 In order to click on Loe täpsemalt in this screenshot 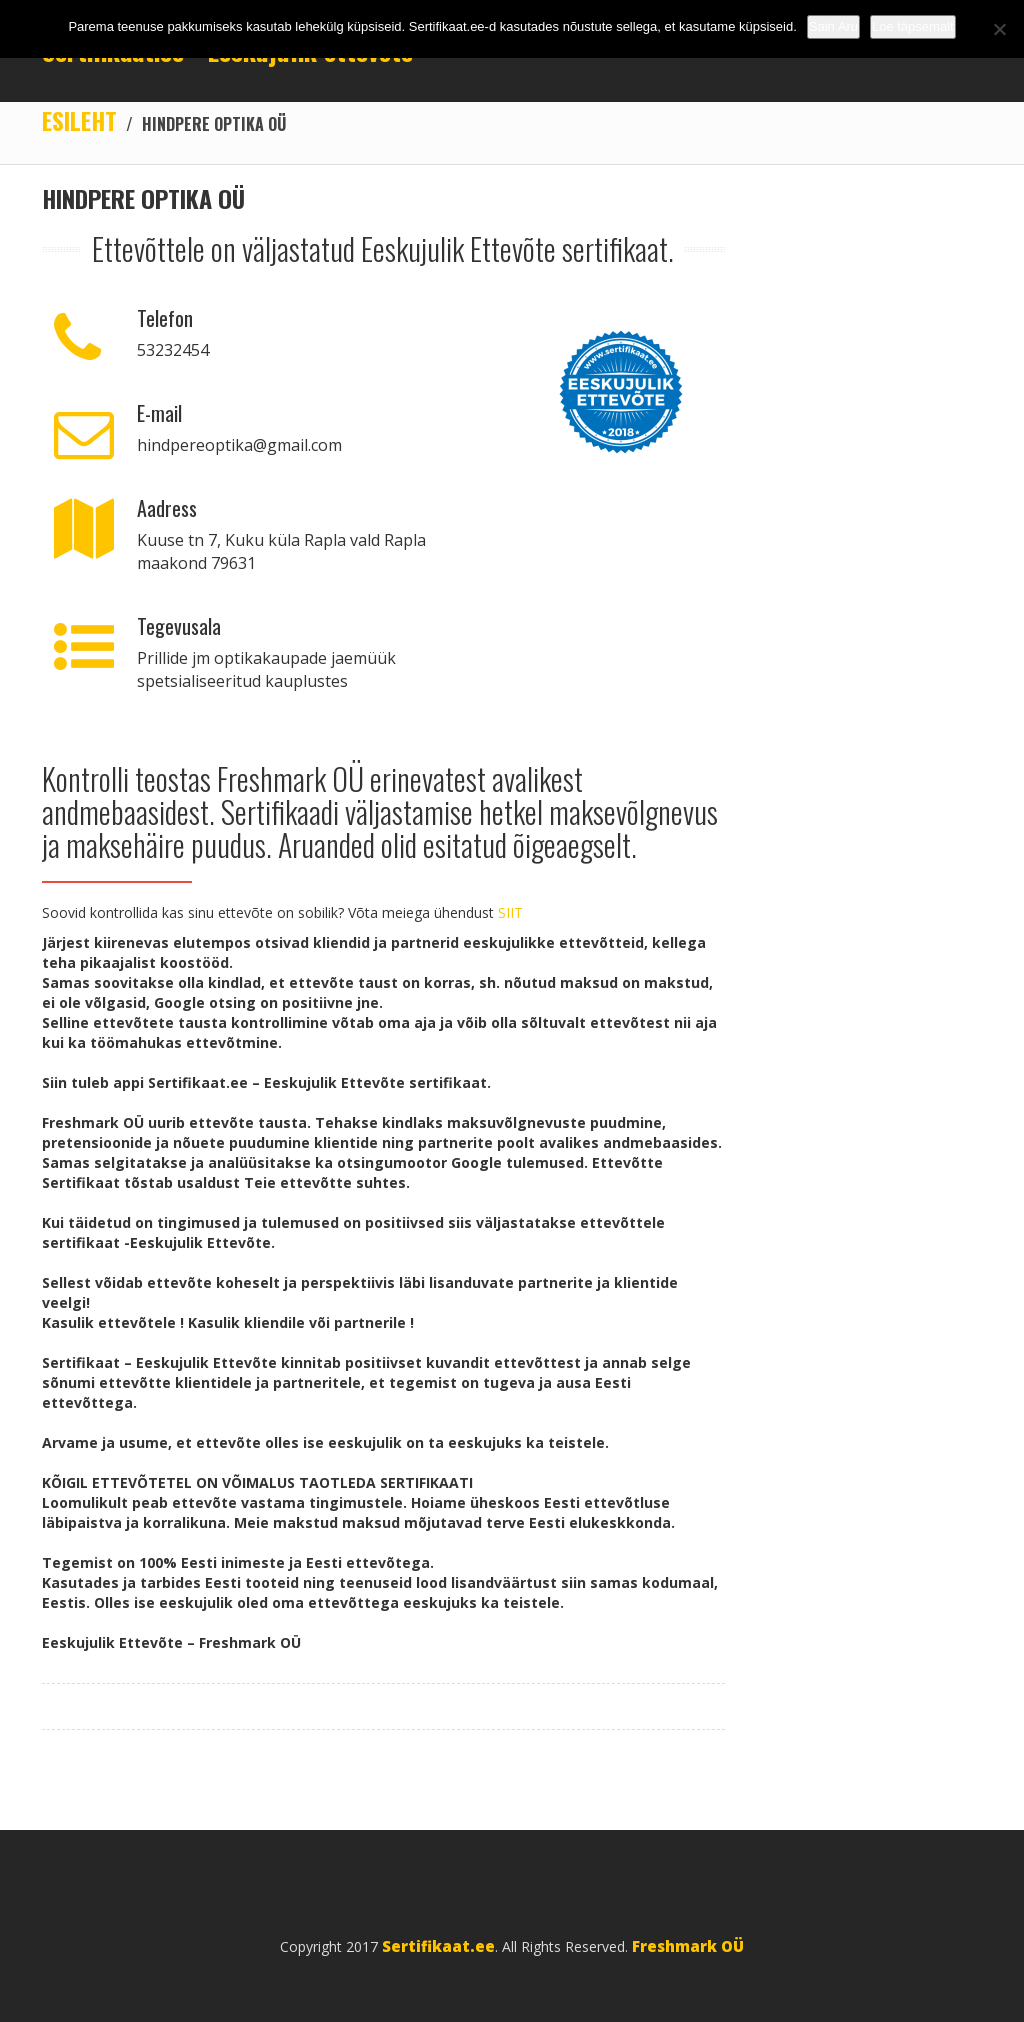, I will do `click(913, 26)`.